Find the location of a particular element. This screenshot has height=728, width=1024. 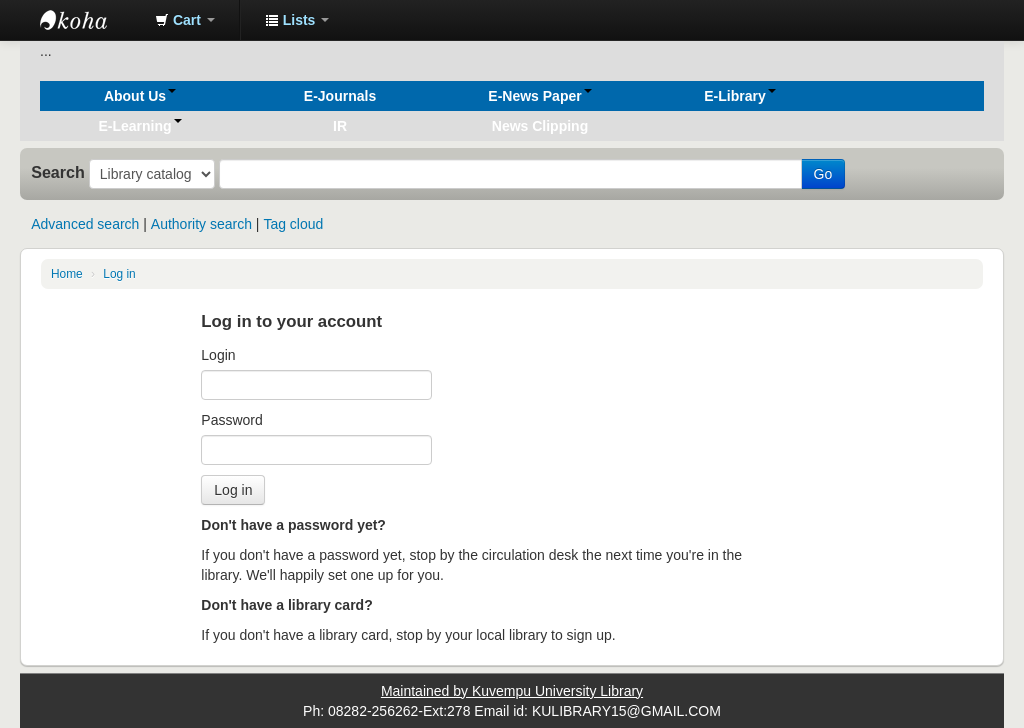

Password is located at coordinates (231, 420).